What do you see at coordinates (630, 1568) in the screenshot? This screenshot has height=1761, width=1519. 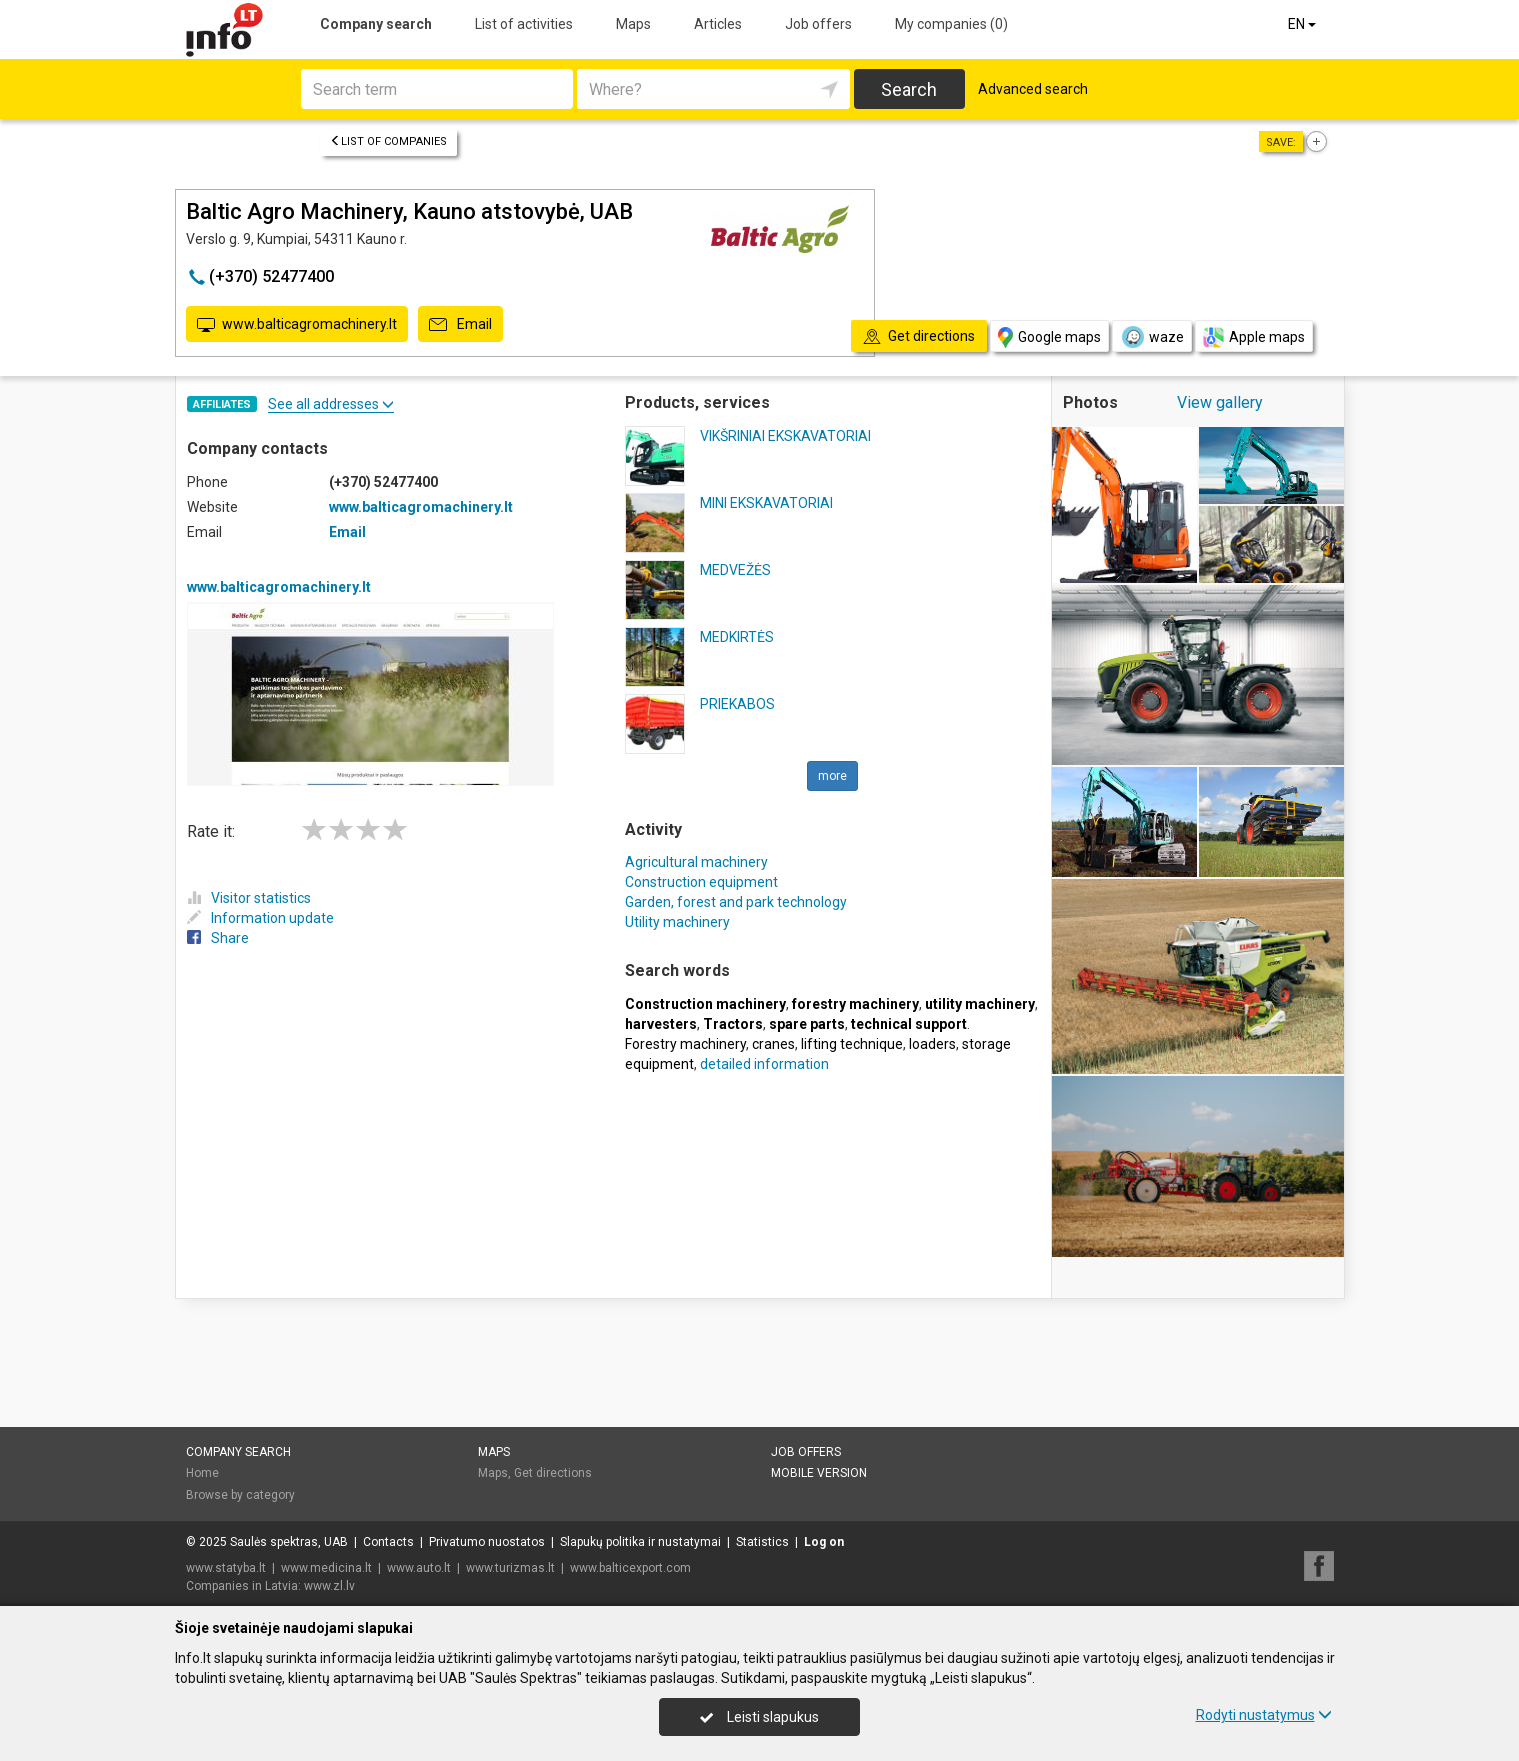 I see `www.balticexport.com` at bounding box center [630, 1568].